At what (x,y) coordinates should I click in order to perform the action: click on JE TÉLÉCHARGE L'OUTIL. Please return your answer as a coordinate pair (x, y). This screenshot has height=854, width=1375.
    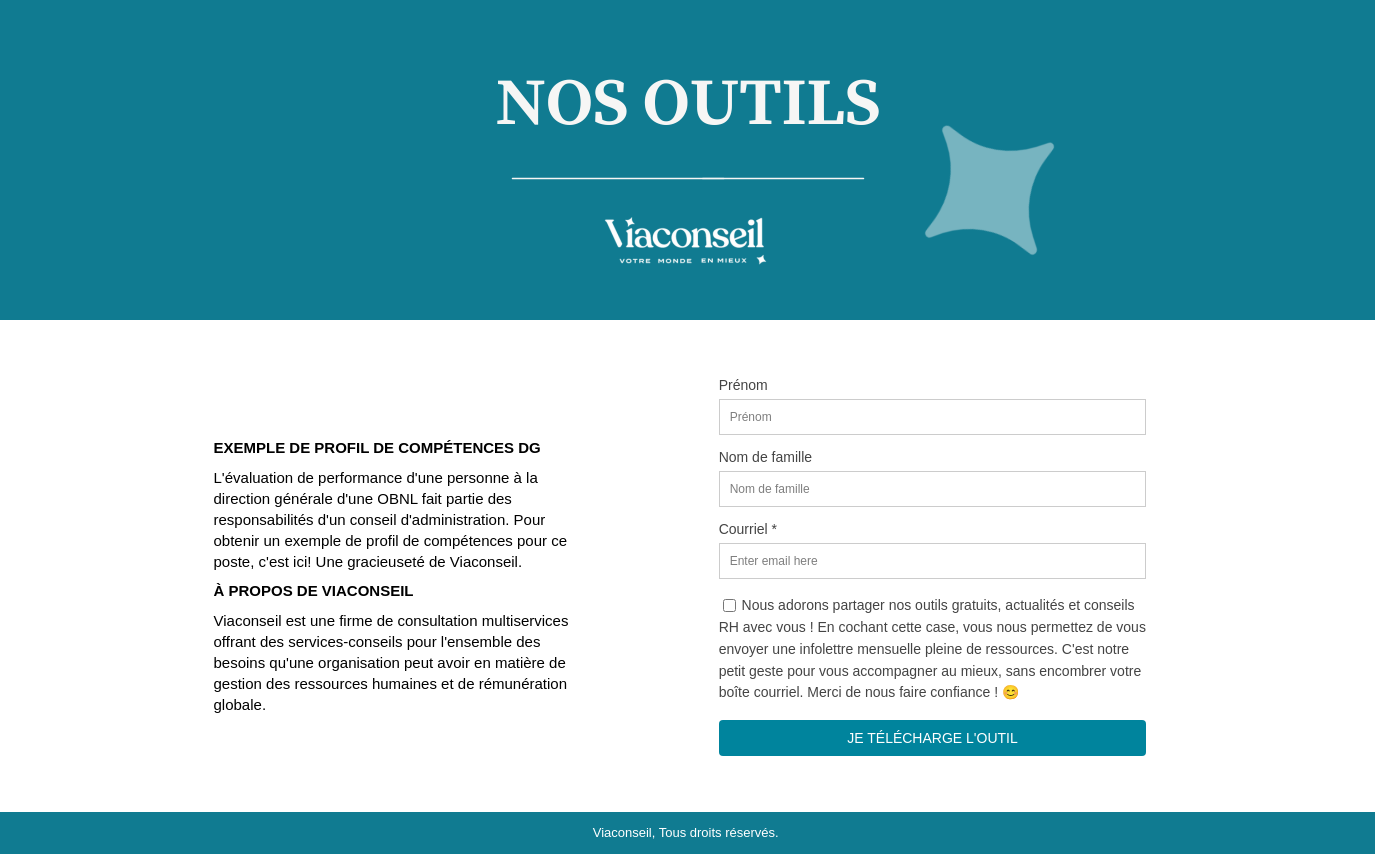
    Looking at the image, I should click on (932, 738).